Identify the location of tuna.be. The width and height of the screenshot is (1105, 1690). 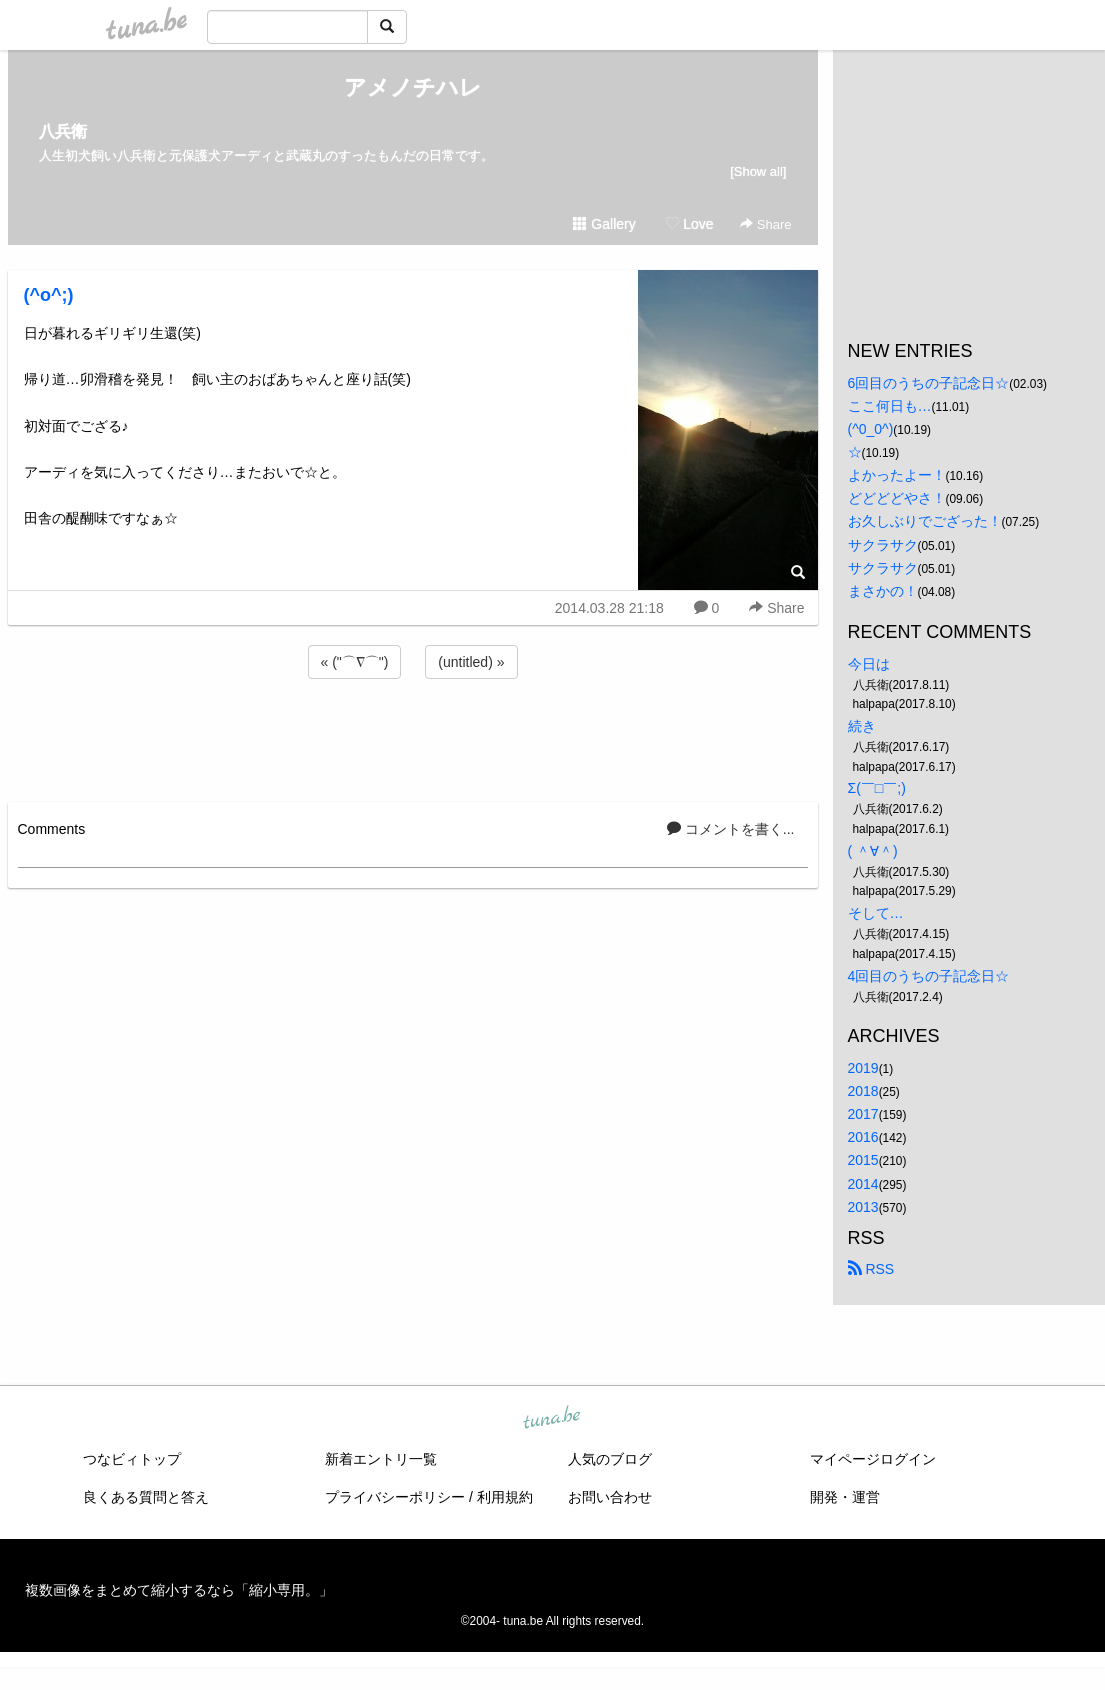
(552, 1418).